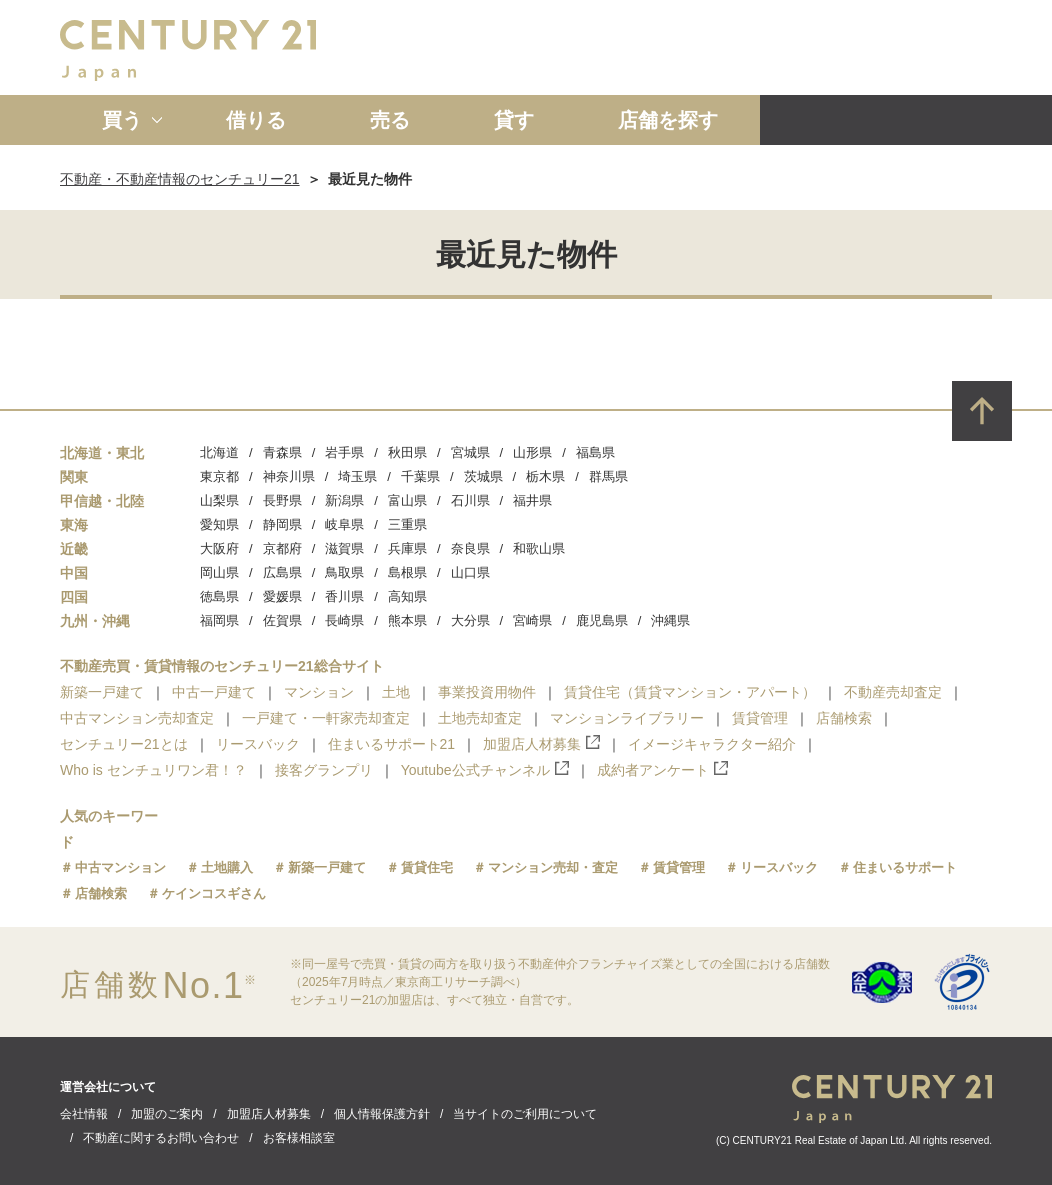 This screenshot has height=1185, width=1052. I want to click on 会社情報, so click(84, 1114).